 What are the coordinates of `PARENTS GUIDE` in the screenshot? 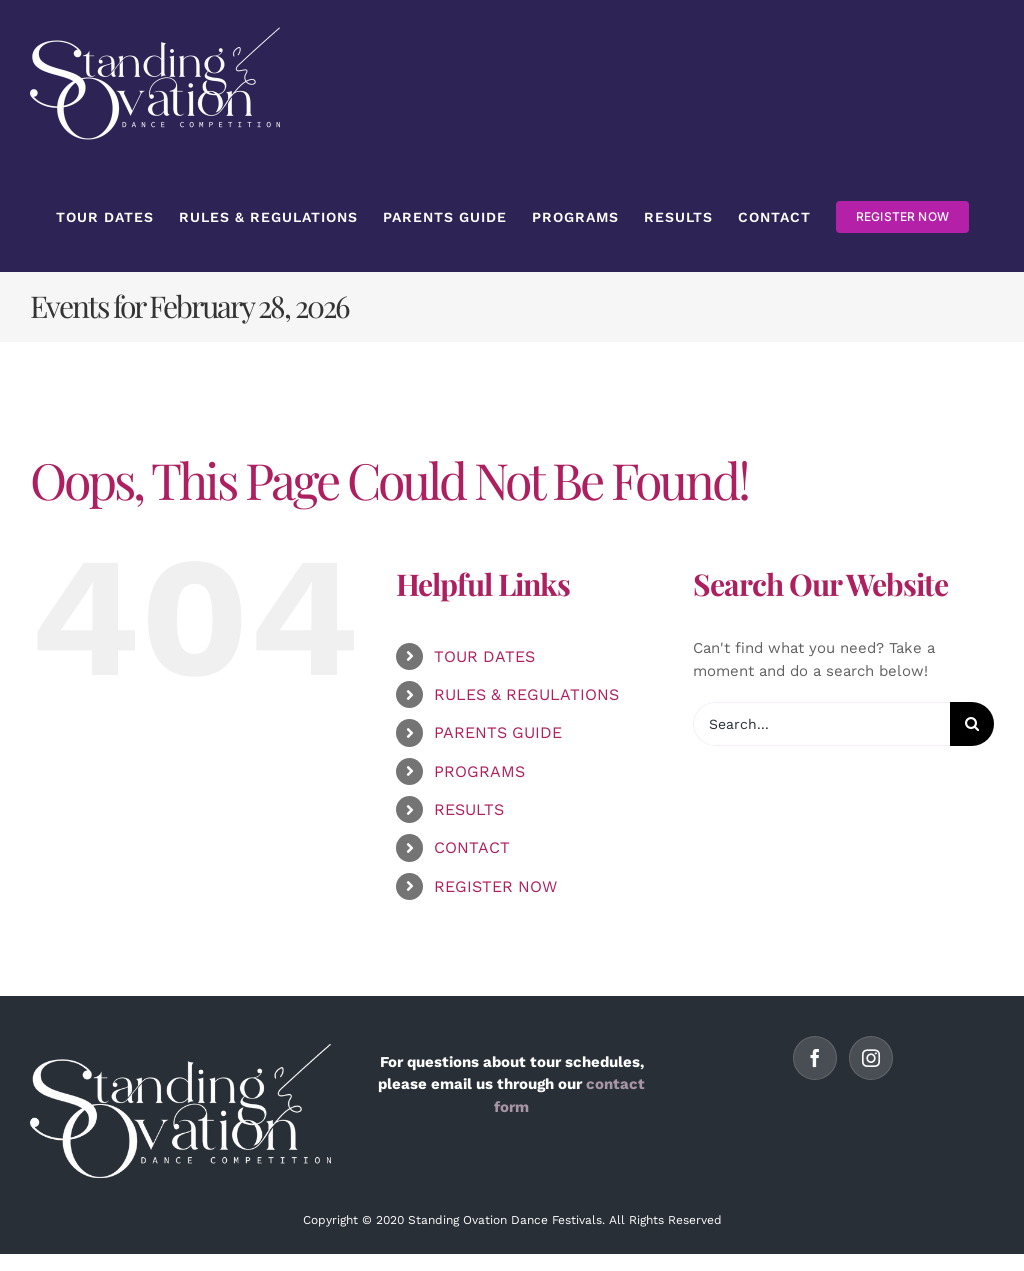 It's located at (498, 732).